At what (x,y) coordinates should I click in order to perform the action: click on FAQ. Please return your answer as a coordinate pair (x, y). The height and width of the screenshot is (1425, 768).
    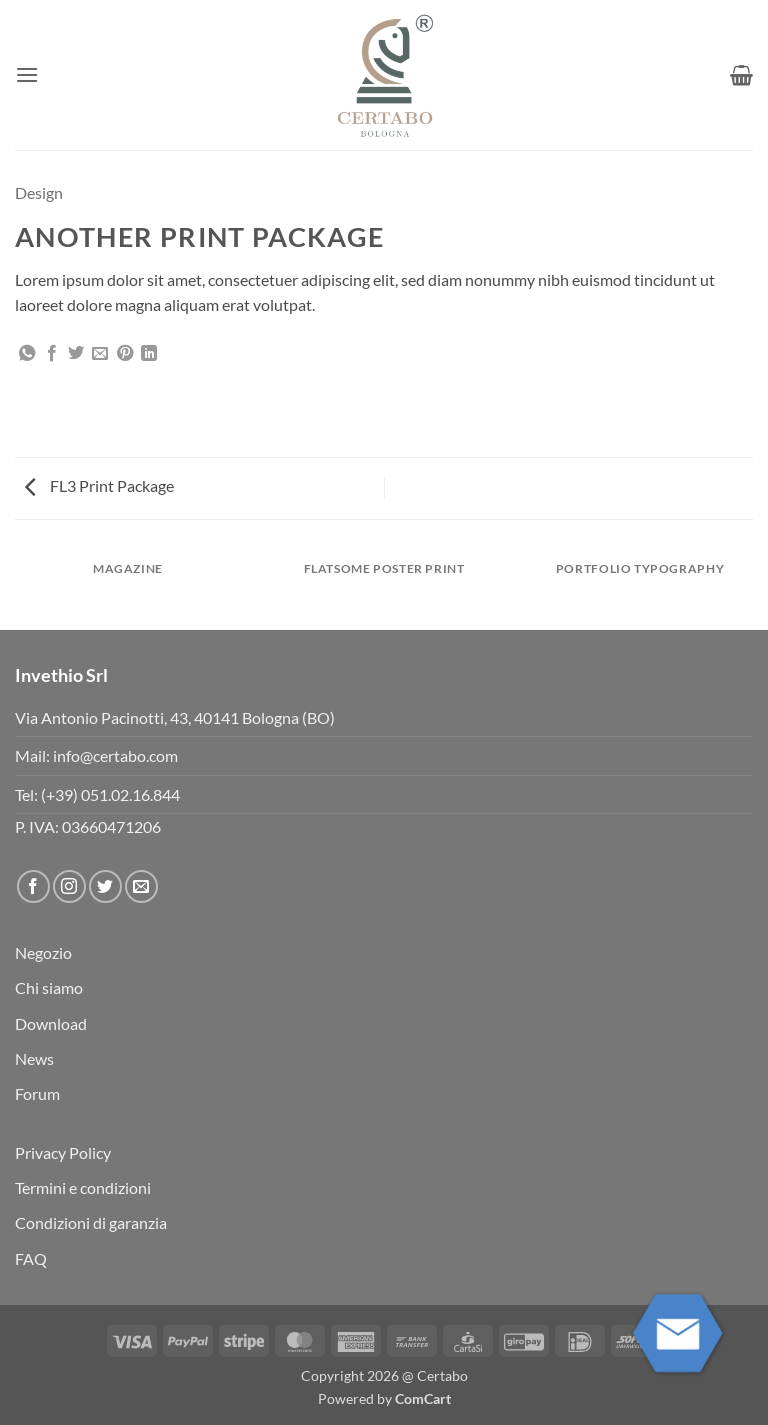
    Looking at the image, I should click on (31, 1258).